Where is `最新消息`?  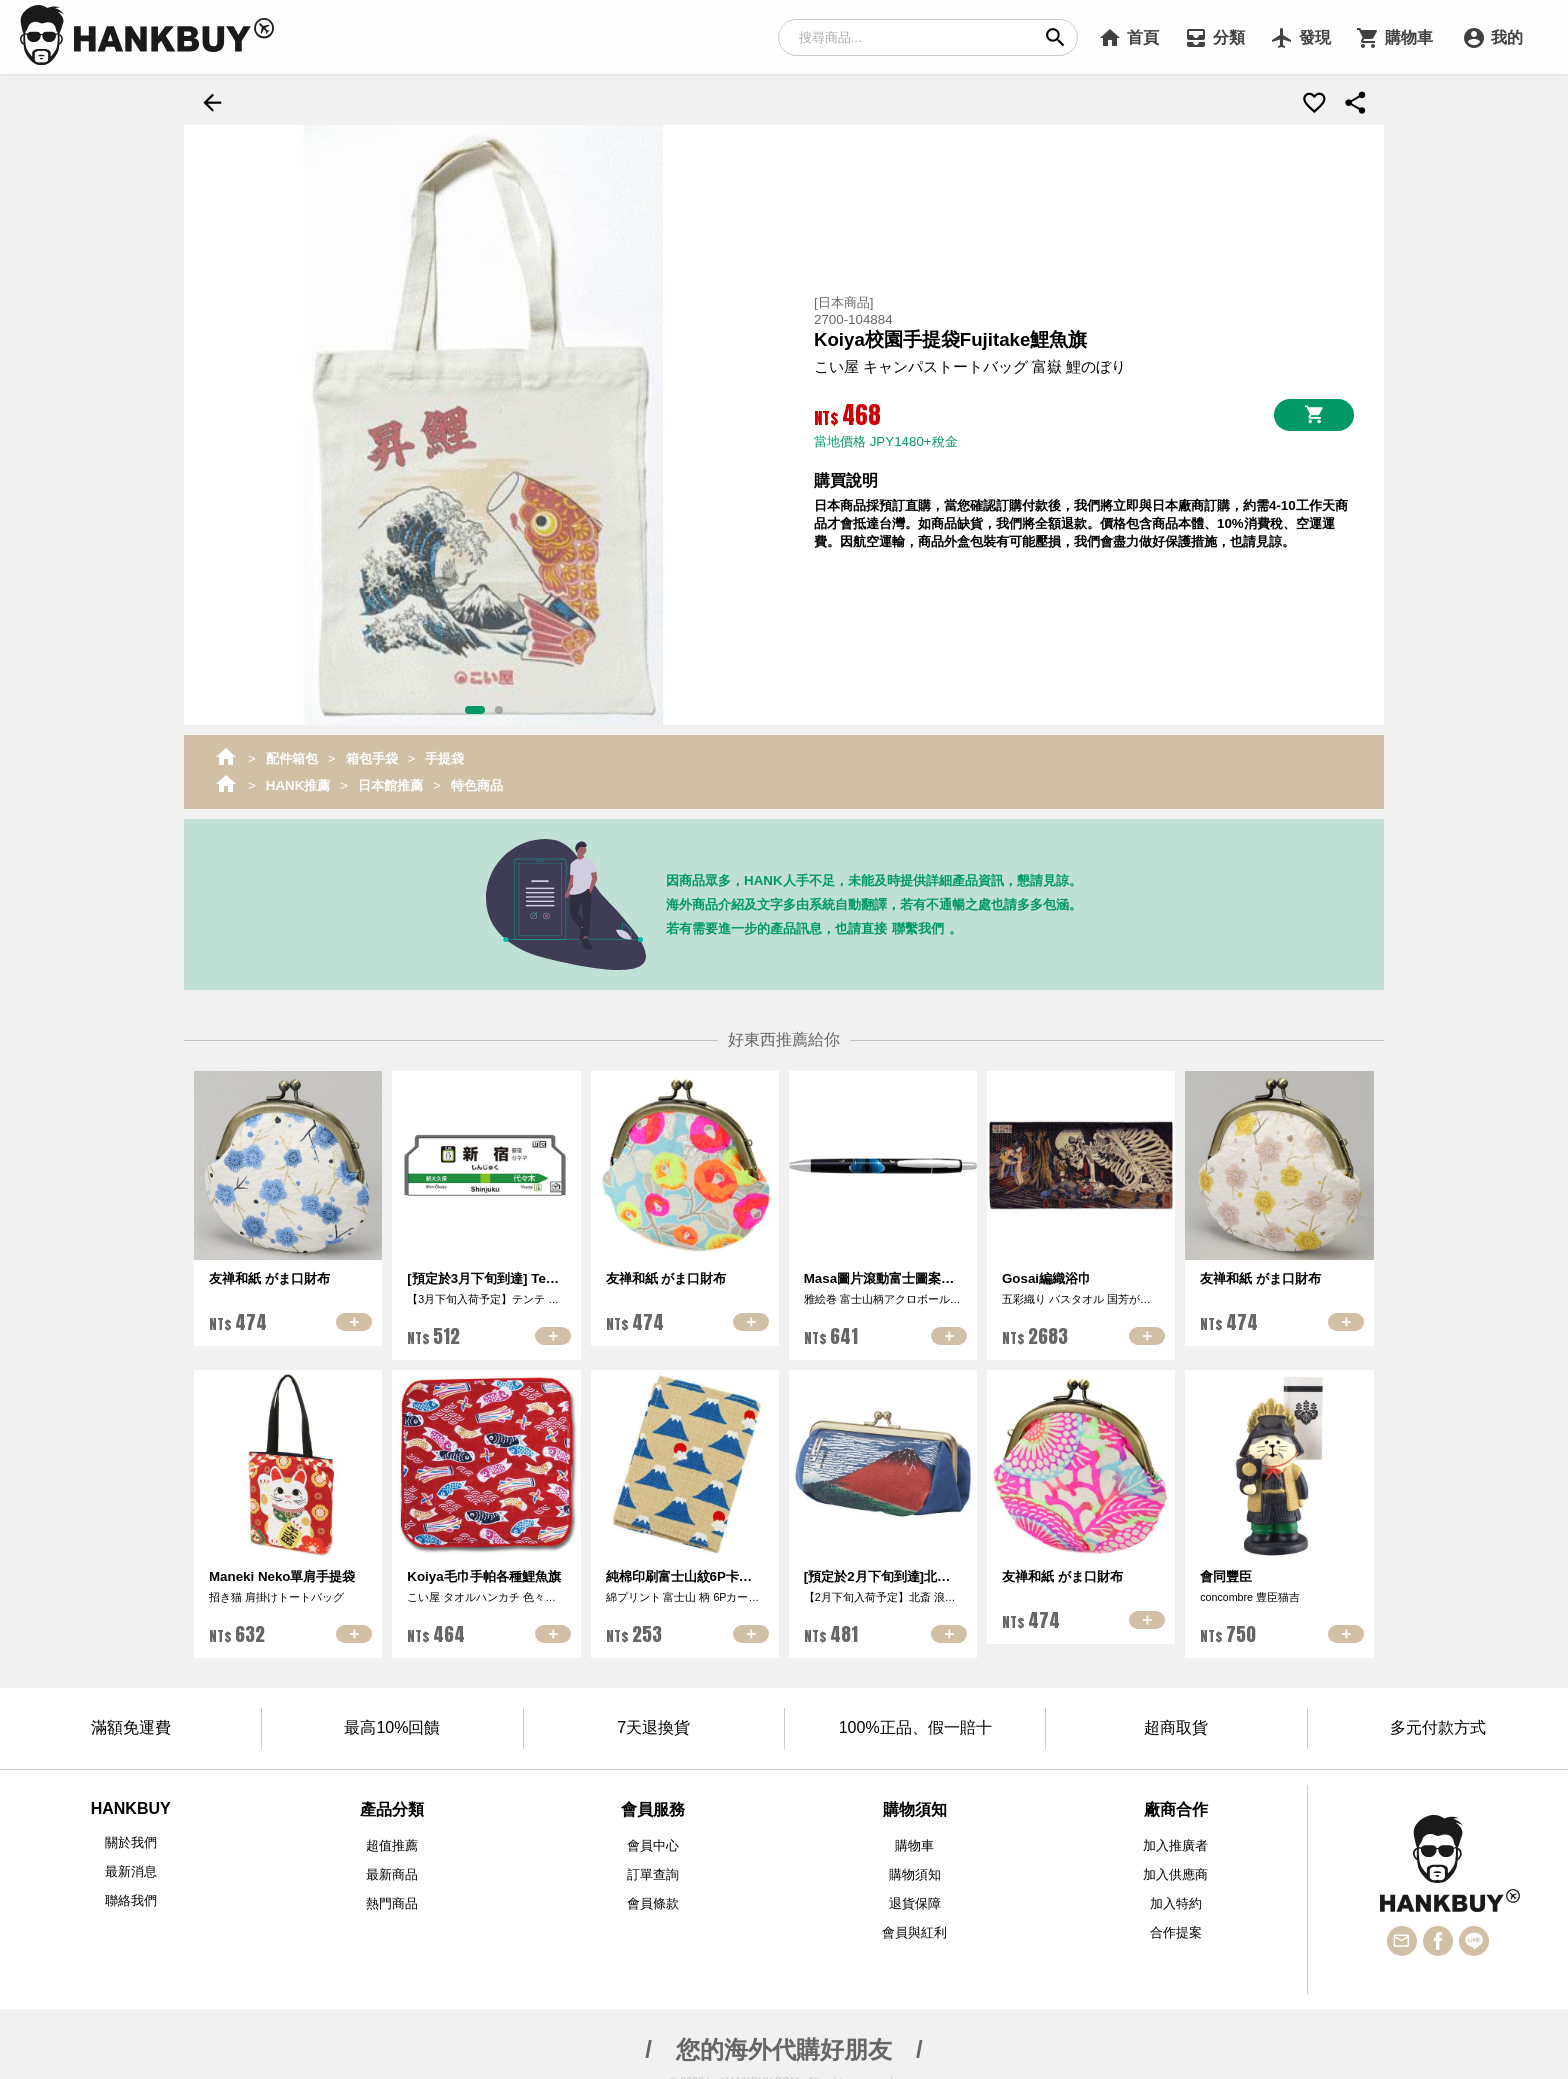 最新消息 is located at coordinates (131, 1863).